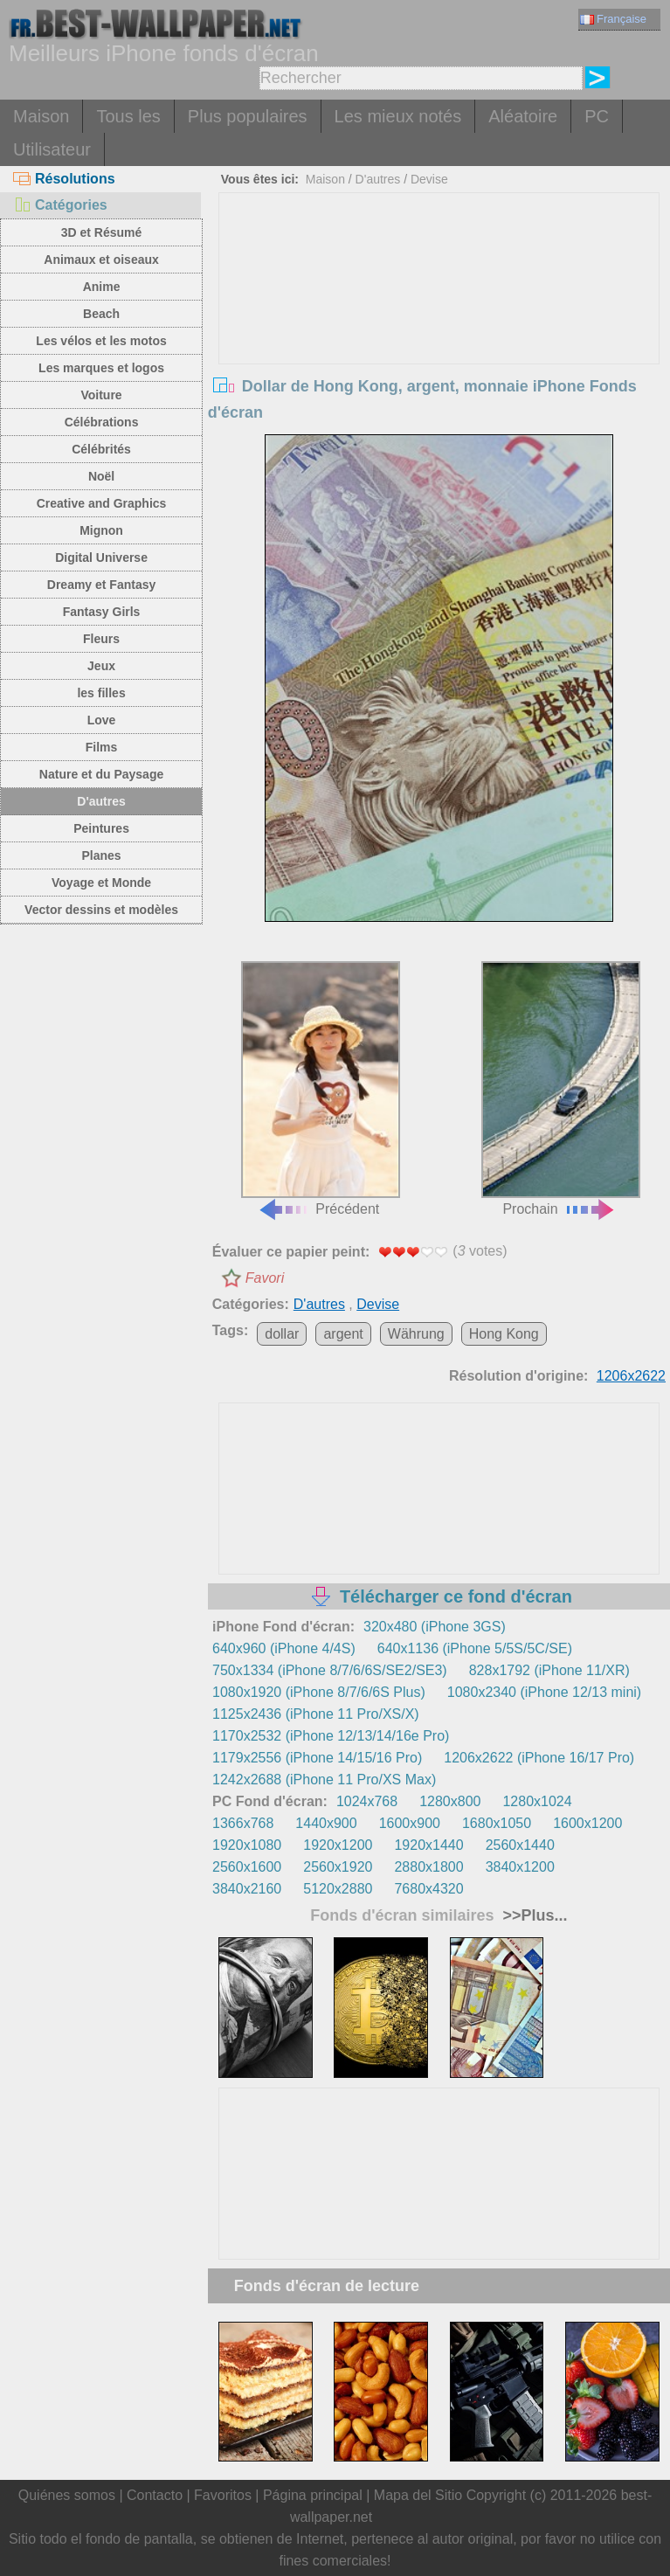 Image resolution: width=670 pixels, height=2576 pixels. What do you see at coordinates (330, 1735) in the screenshot?
I see `1170x2532 (iPhone 12/13/14/16e Pro)` at bounding box center [330, 1735].